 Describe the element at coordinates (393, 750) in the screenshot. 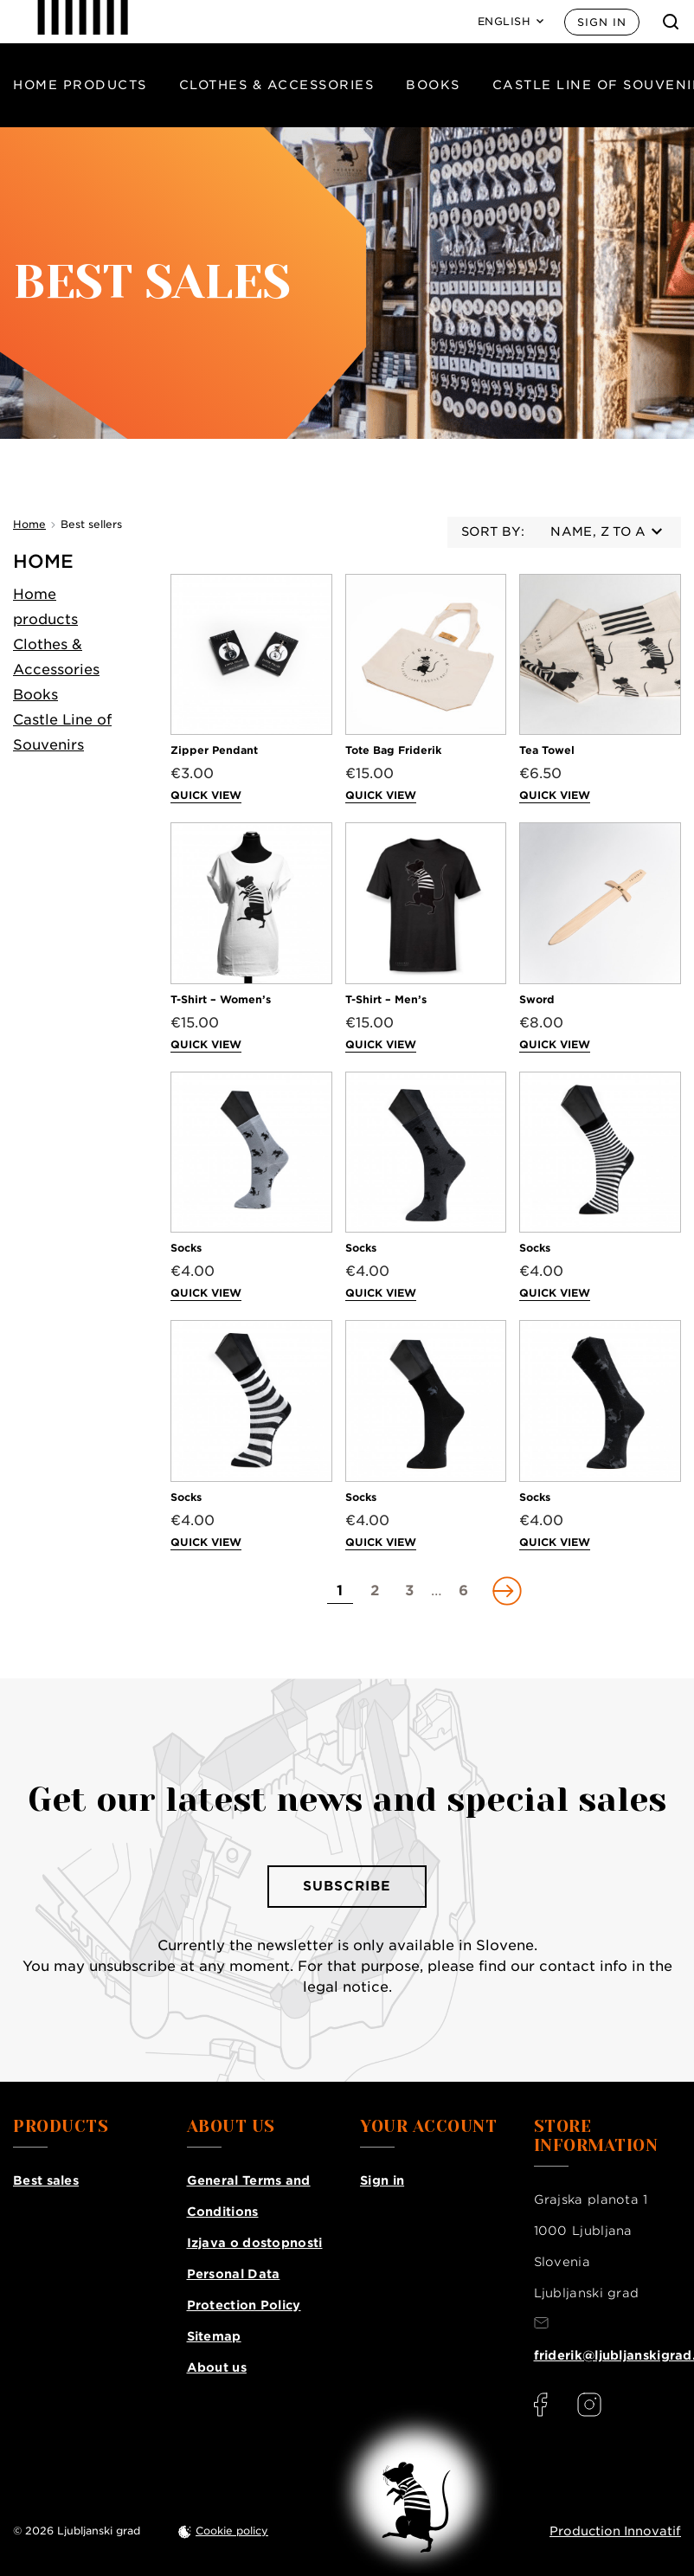

I see `Tote Bag Friderik` at that location.